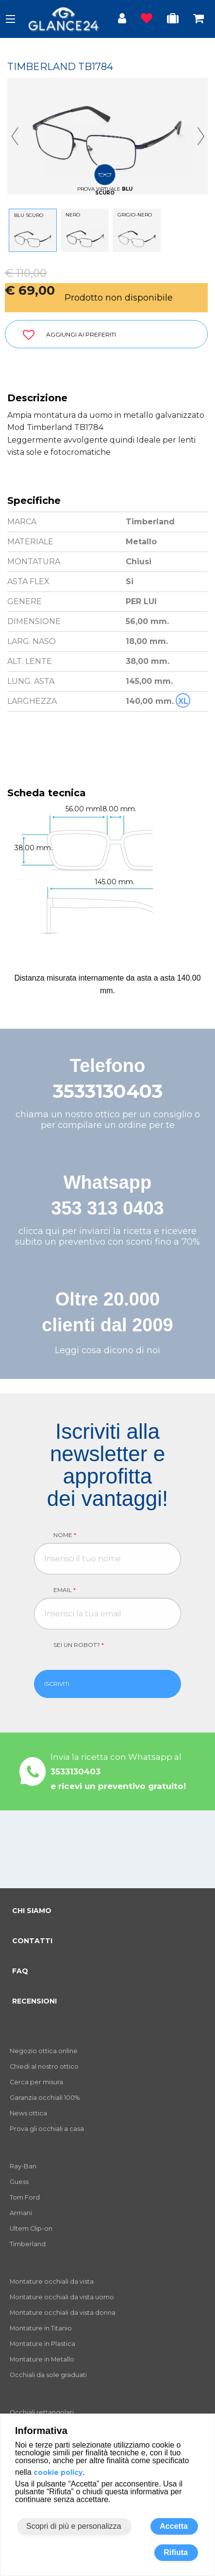 Image resolution: width=215 pixels, height=2576 pixels. I want to click on Armani, so click(21, 2213).